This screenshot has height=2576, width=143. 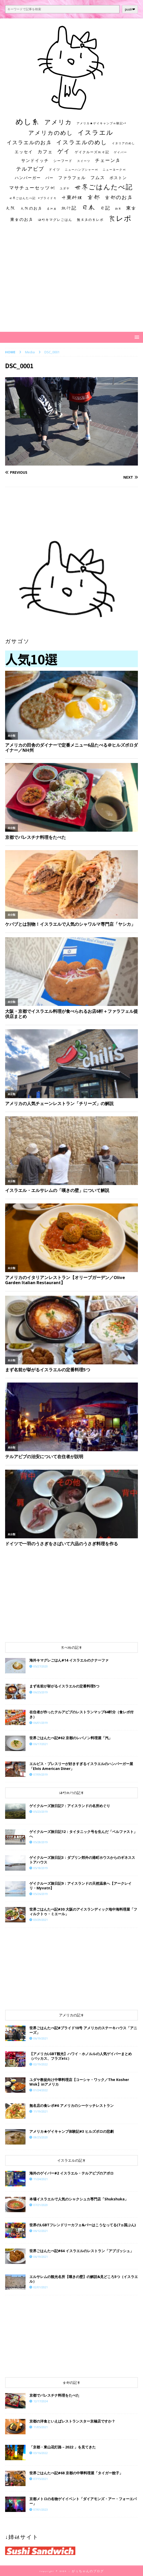 I want to click on 05/18/2019, so click(x=40, y=1868).